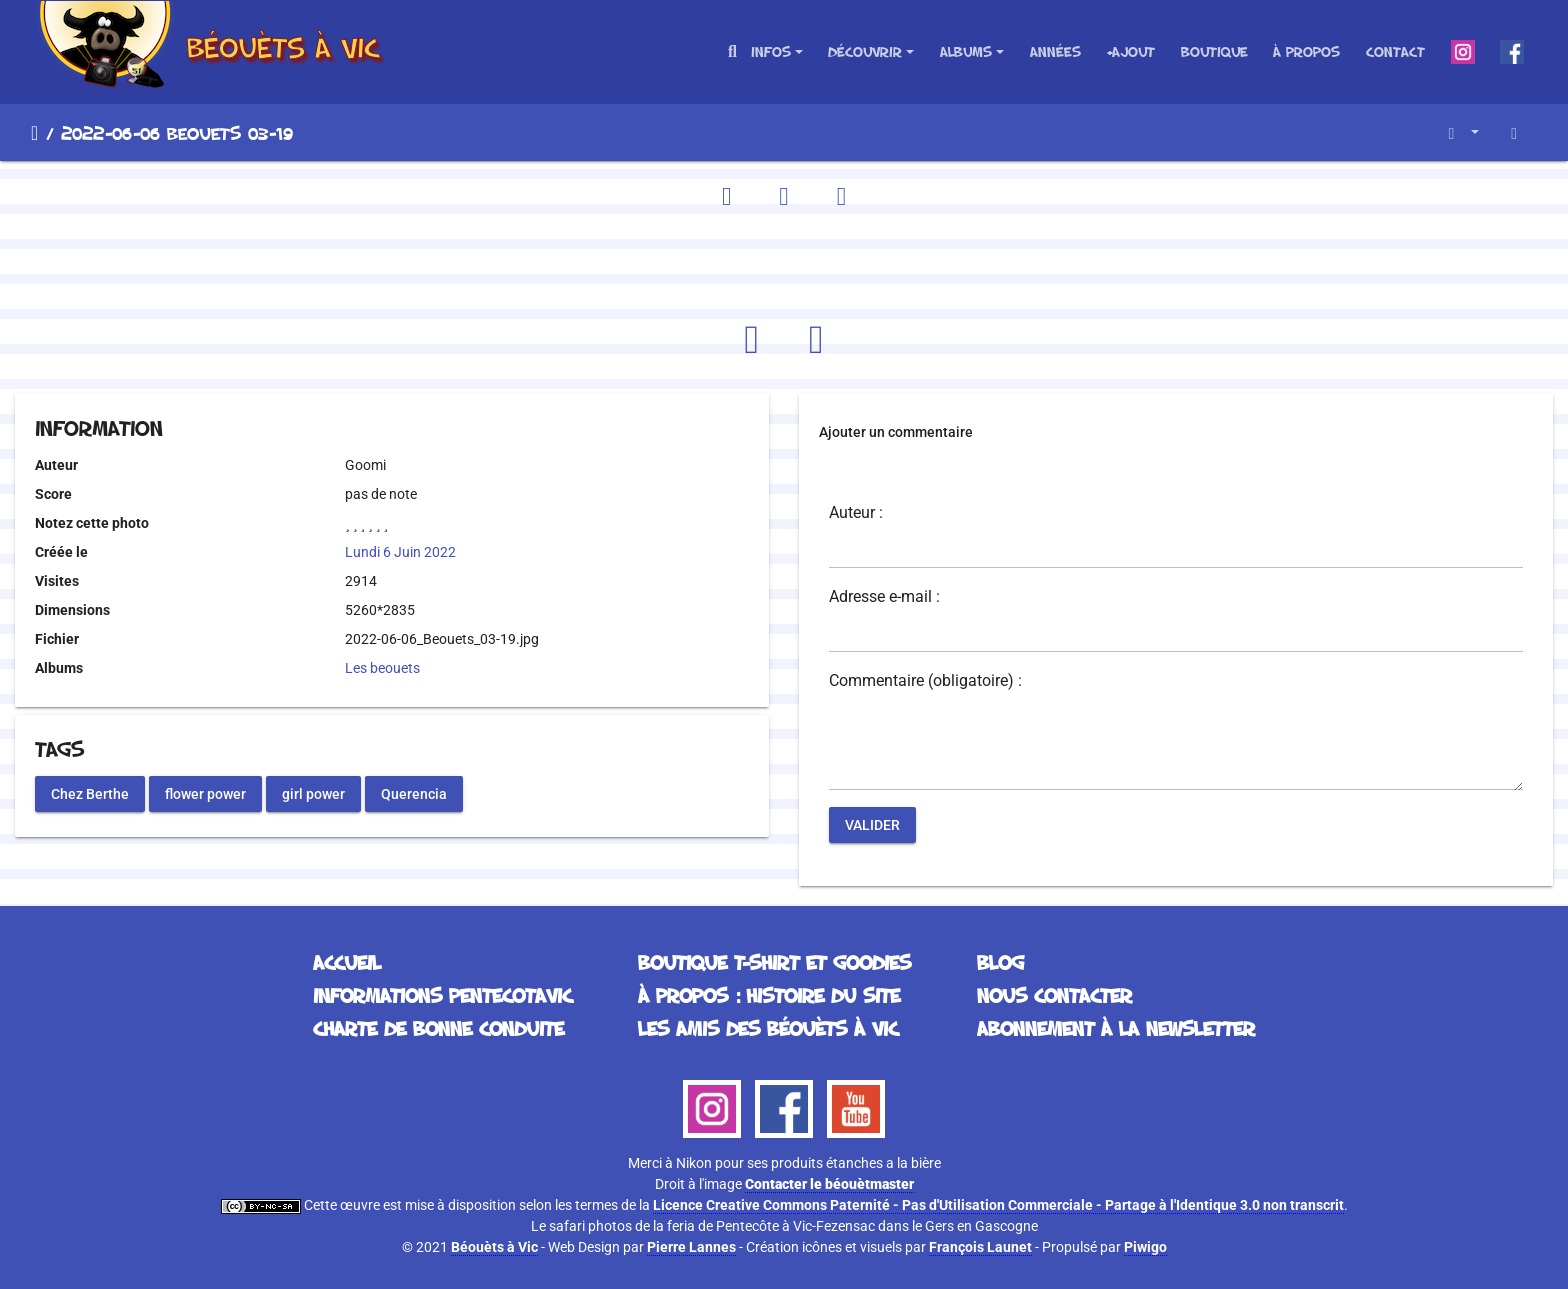  Describe the element at coordinates (34, 133) in the screenshot. I see `Accueil` at that location.